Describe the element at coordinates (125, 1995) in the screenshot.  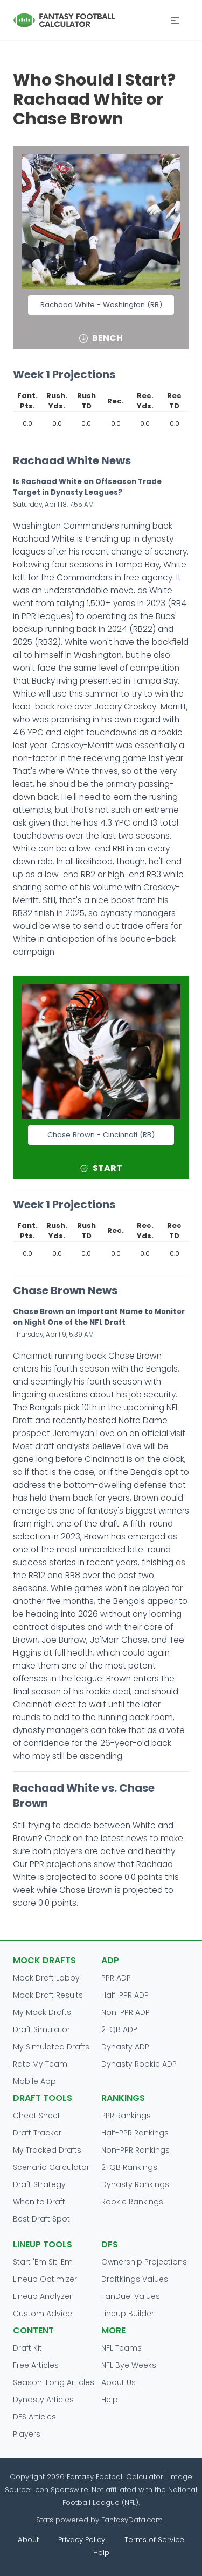
I see `Half-PPR ADP` at that location.